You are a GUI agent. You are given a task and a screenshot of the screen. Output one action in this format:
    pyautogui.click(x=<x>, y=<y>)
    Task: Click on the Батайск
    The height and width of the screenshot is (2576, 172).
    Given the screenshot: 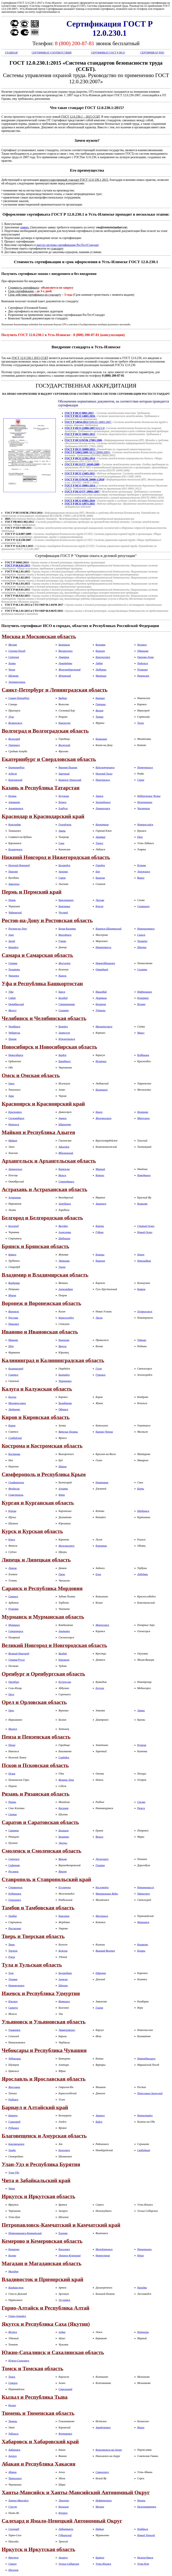 What is the action you would take?
    pyautogui.click(x=13, y=947)
    